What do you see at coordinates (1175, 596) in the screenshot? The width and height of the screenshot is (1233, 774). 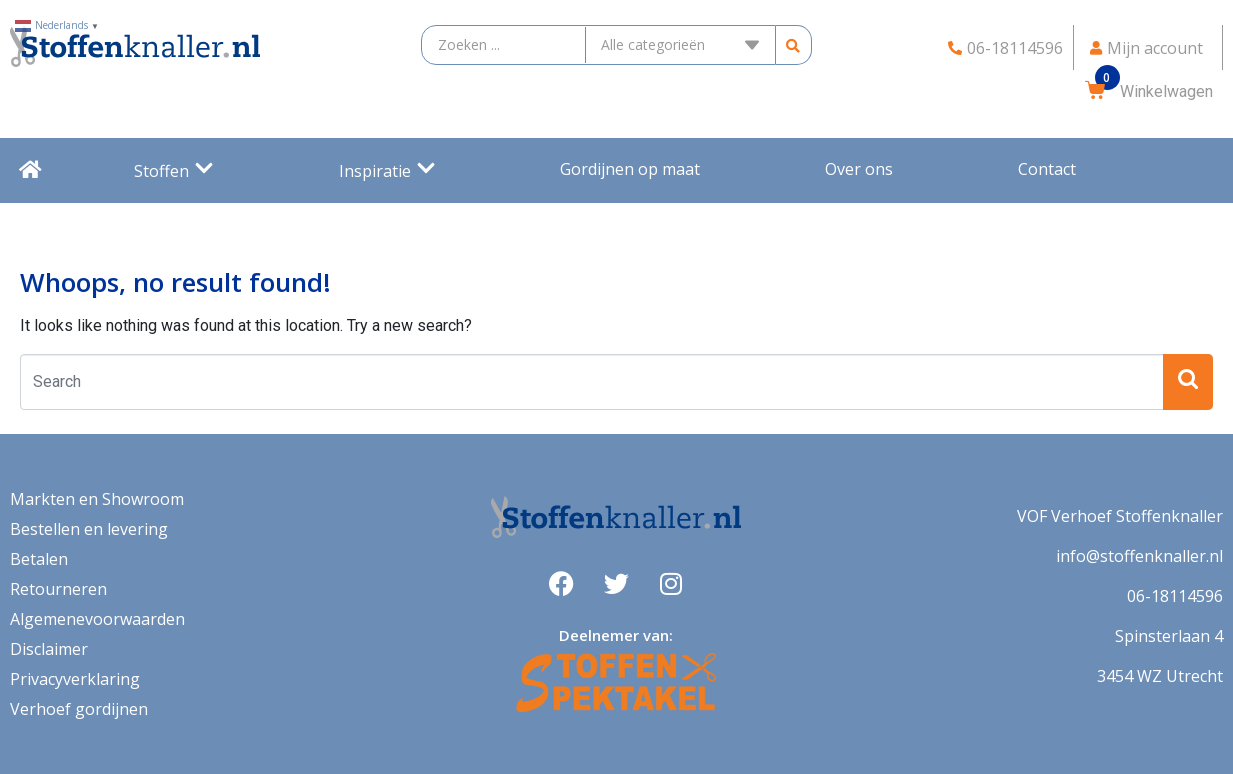 I see `06-18114596` at bounding box center [1175, 596].